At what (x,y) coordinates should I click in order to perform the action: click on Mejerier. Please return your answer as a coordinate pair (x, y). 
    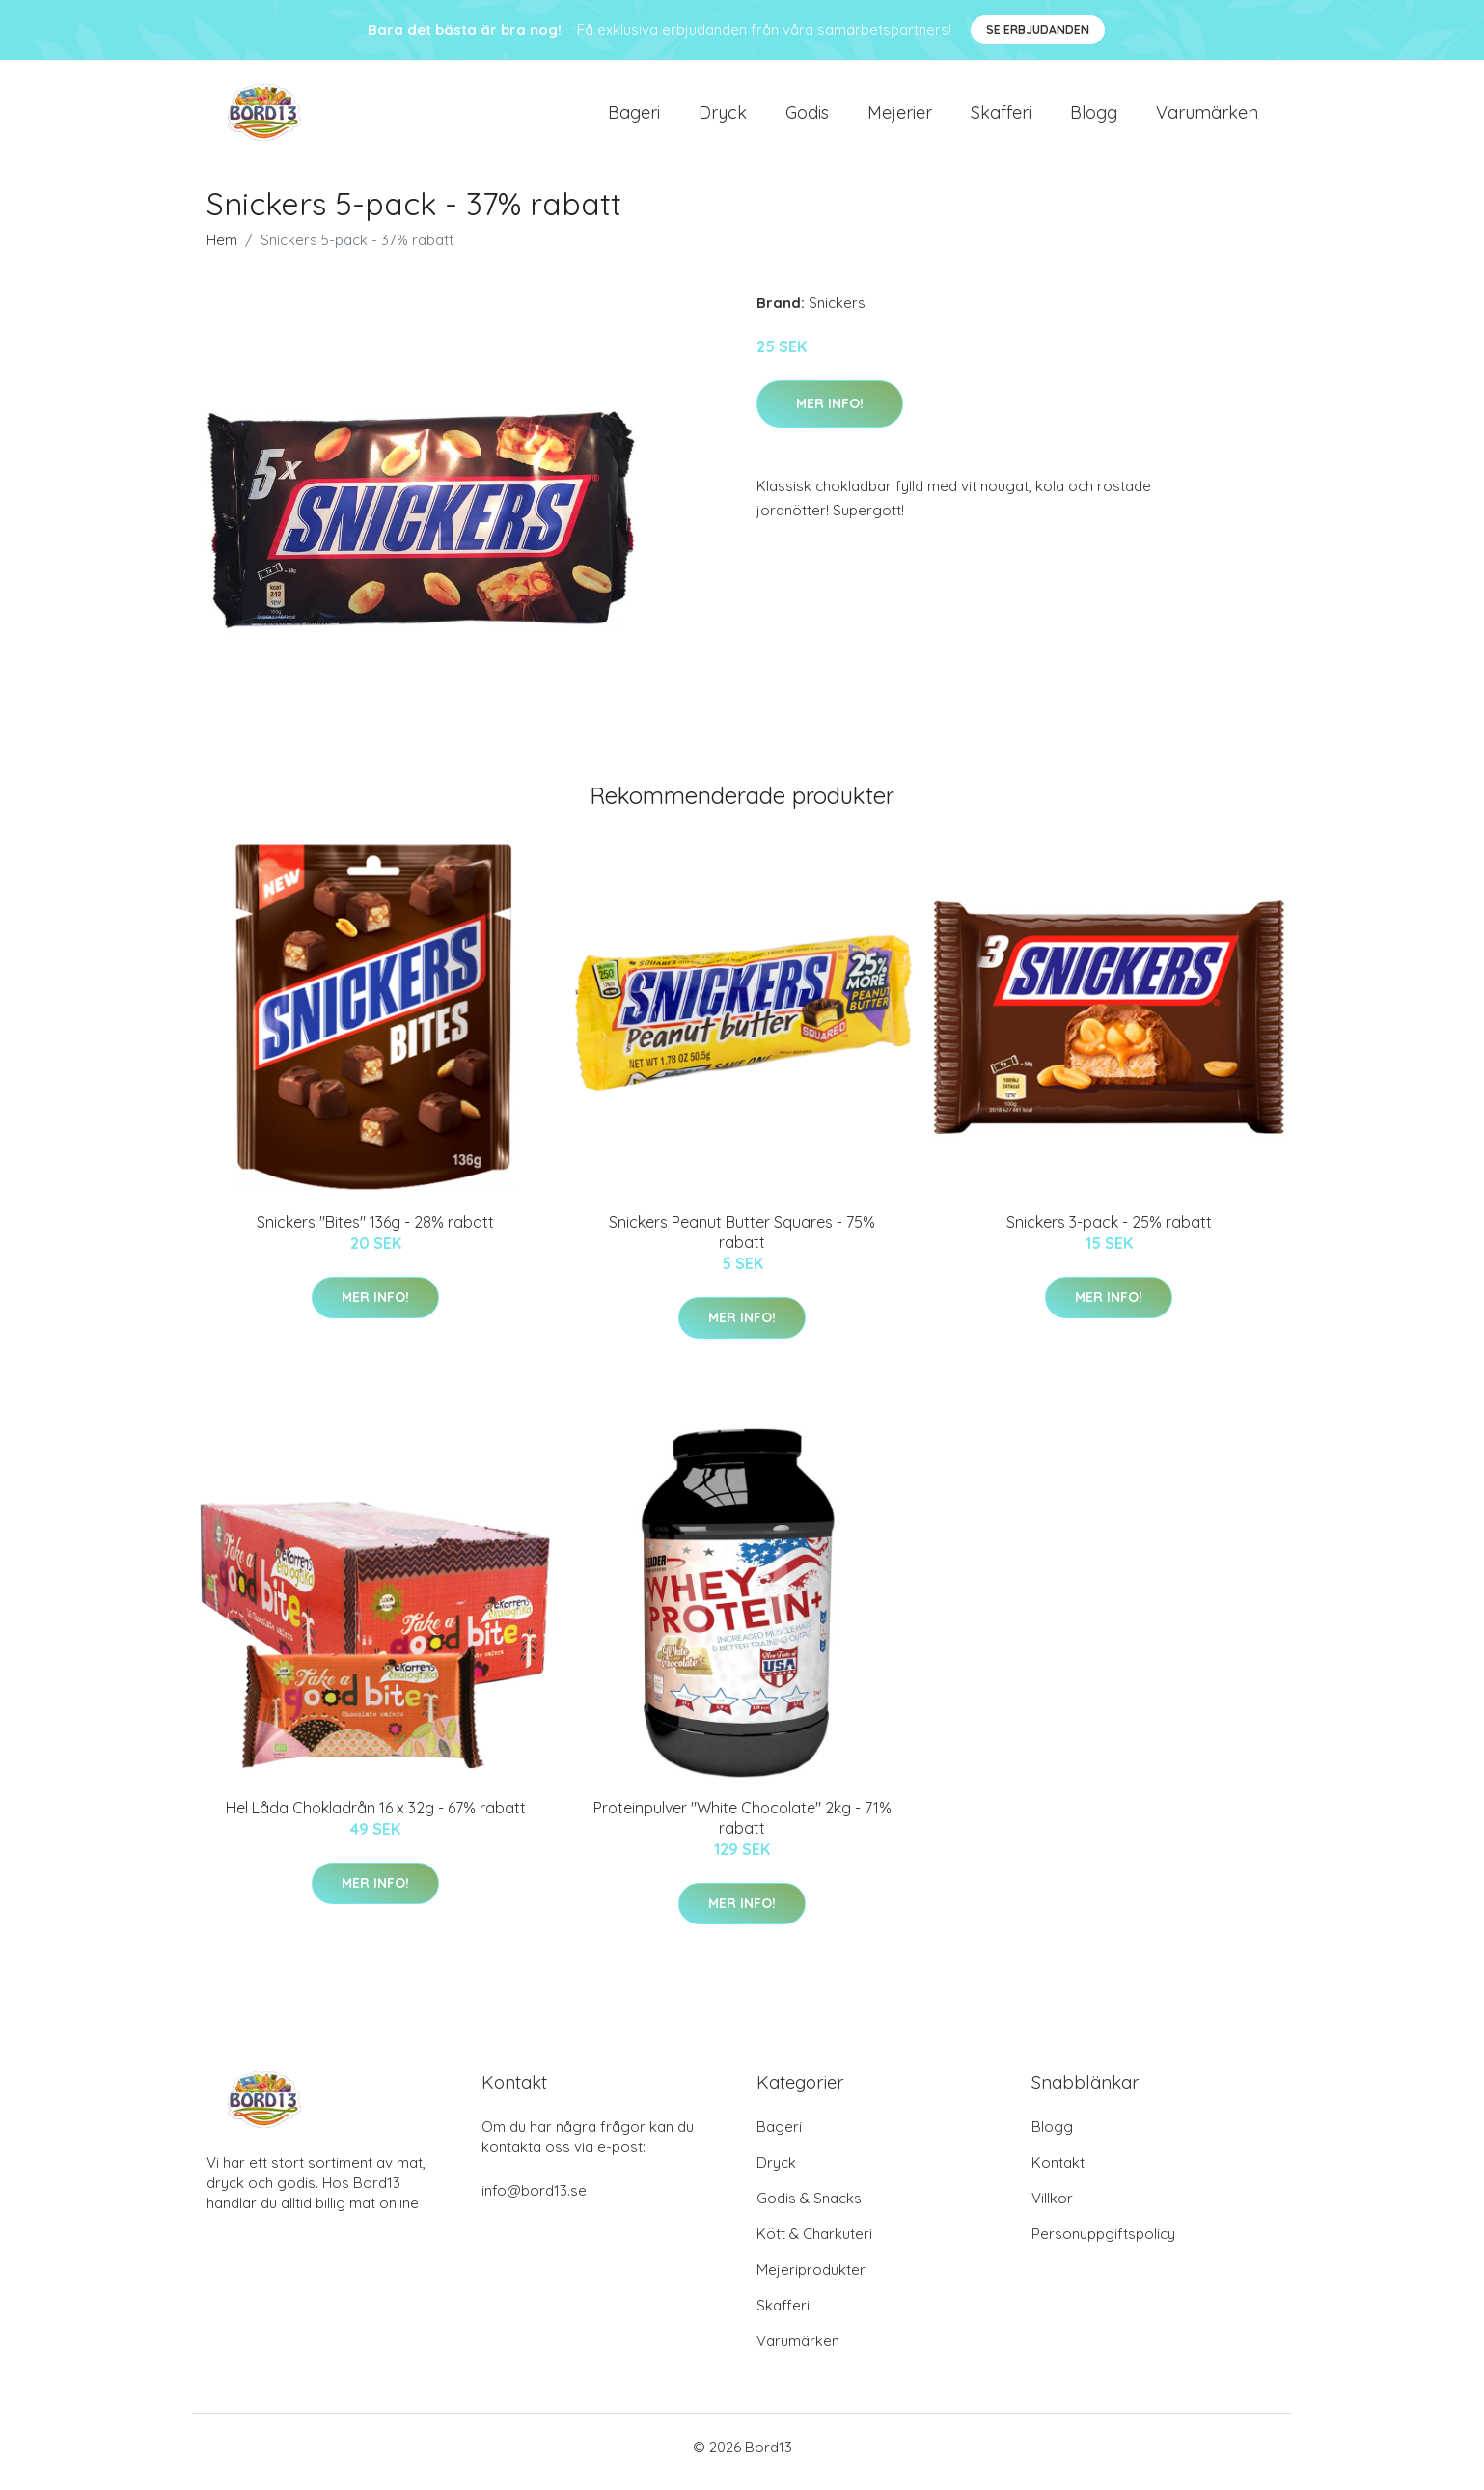
    Looking at the image, I should click on (899, 117).